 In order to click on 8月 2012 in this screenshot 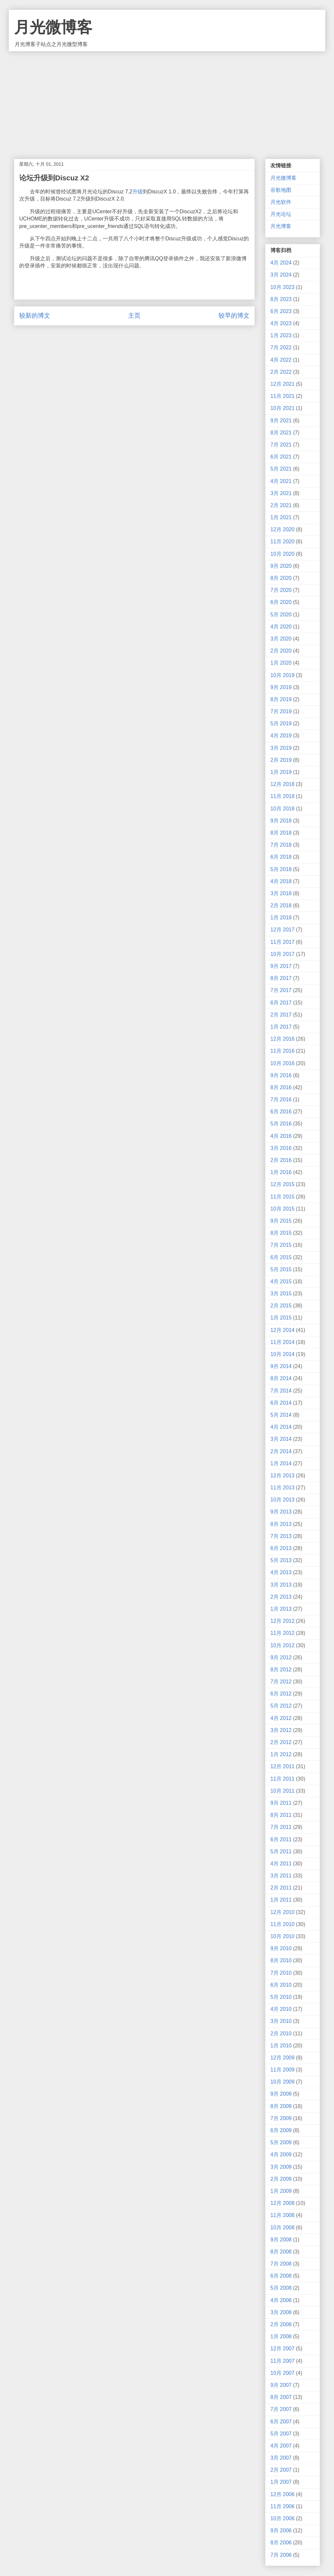, I will do `click(281, 1669)`.